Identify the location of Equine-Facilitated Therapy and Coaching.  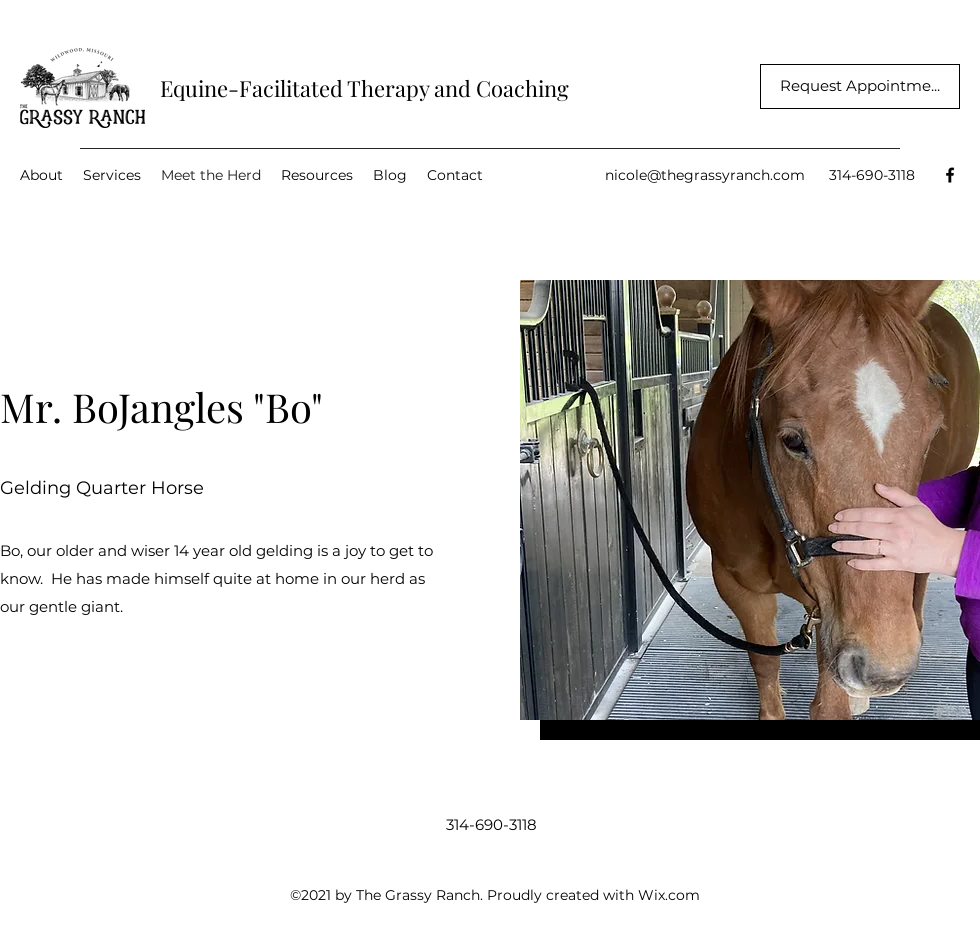
(364, 88).